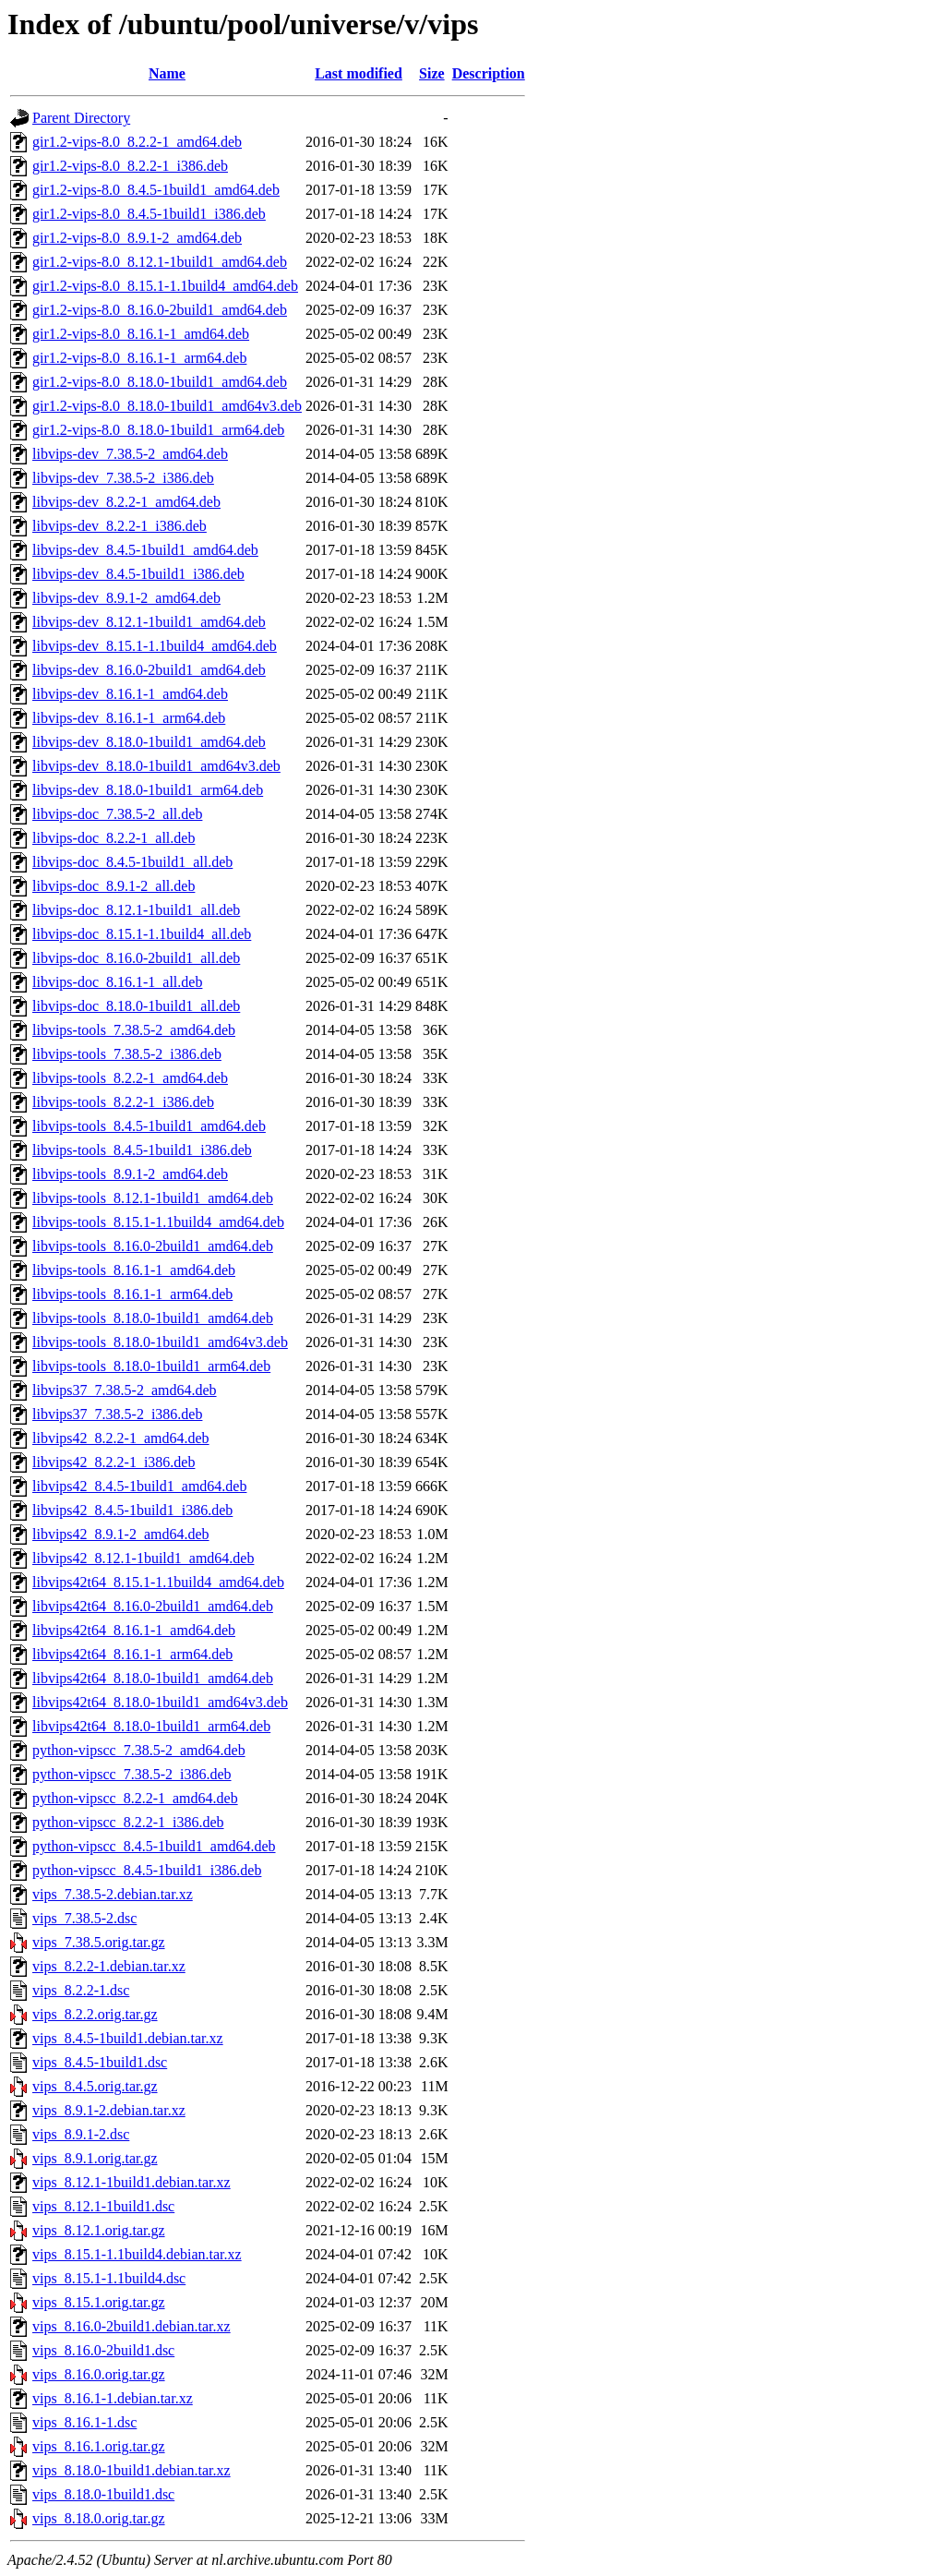  I want to click on libvips-tools_8.2.2-1_amd64.deb, so click(130, 1078).